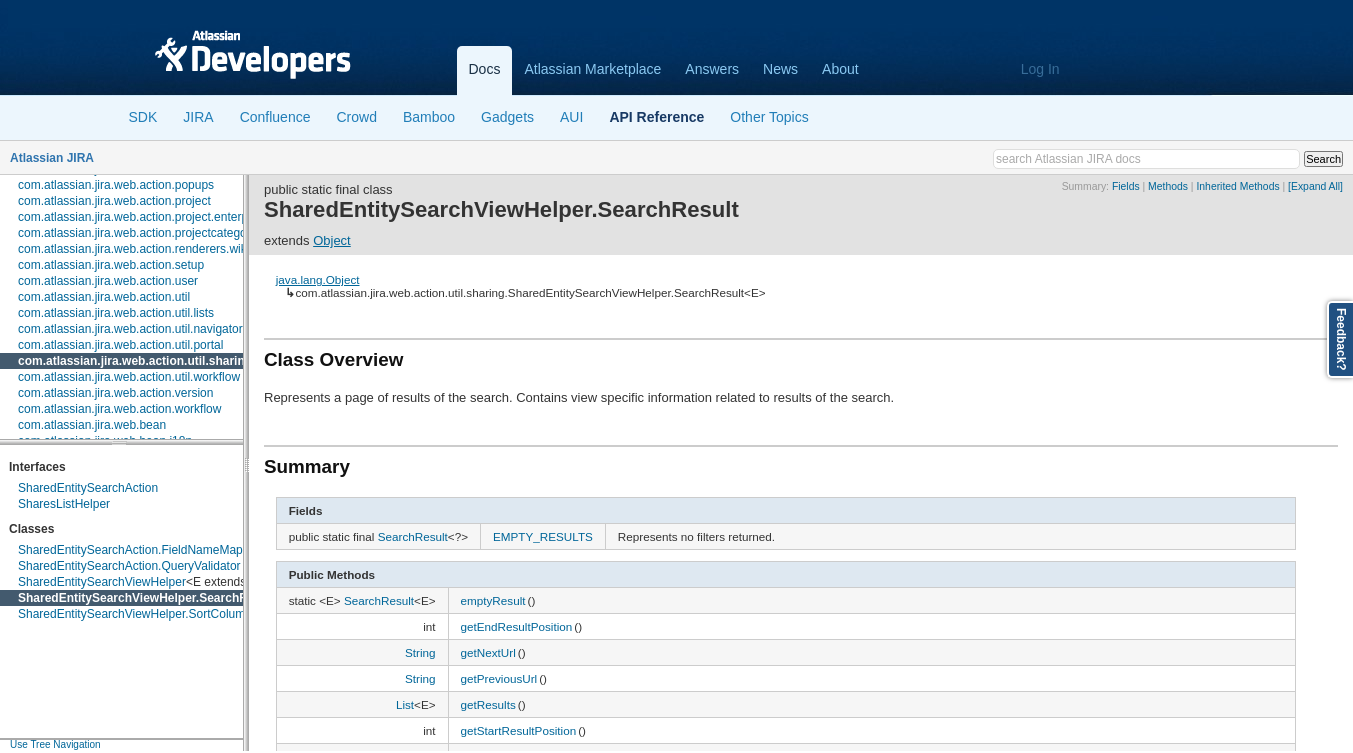 This screenshot has width=1353, height=753. I want to click on getResults, so click(488, 704).